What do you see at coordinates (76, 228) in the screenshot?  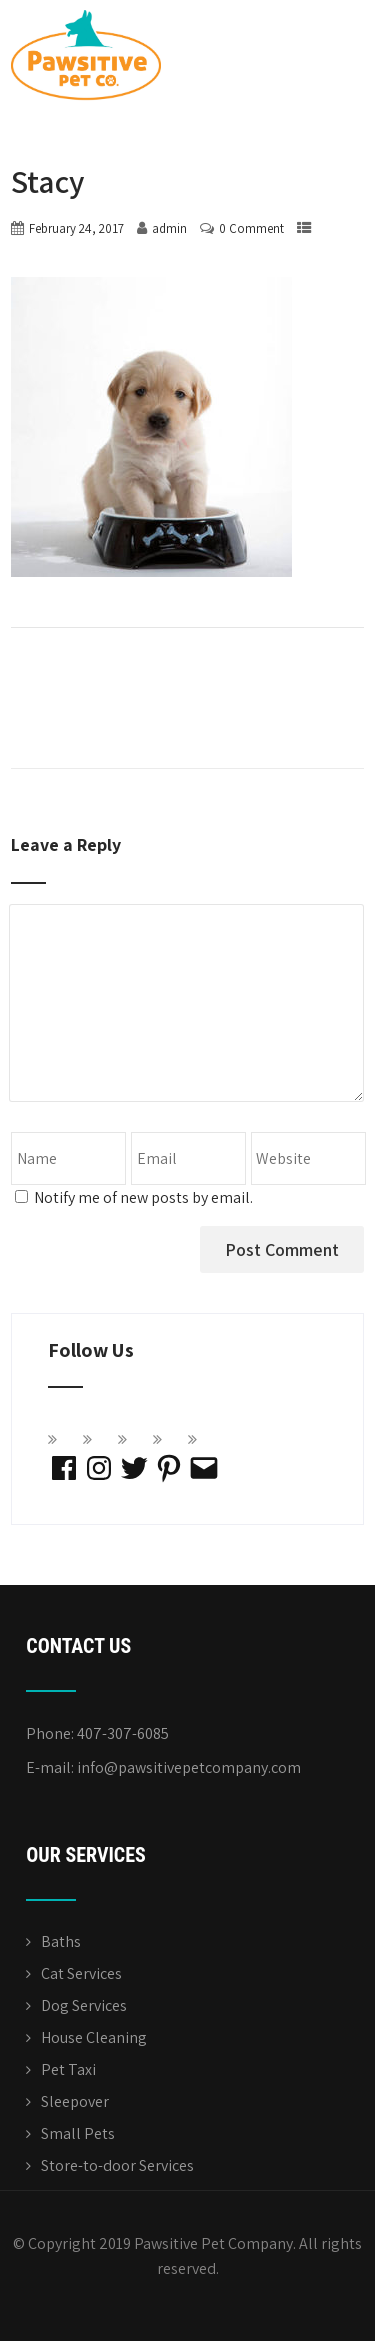 I see `February 24, 2017` at bounding box center [76, 228].